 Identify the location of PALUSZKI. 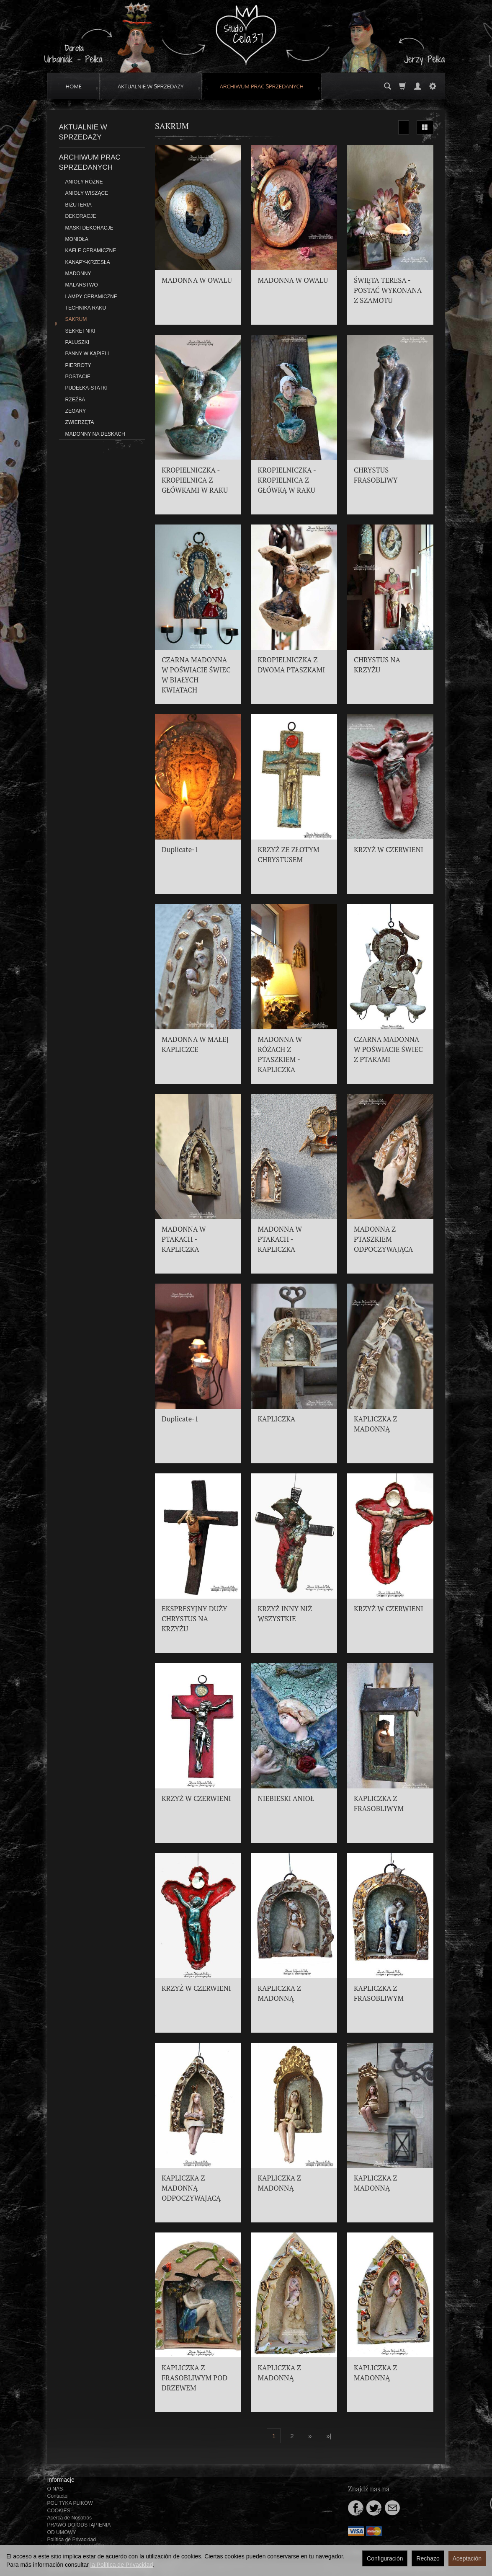
(77, 342).